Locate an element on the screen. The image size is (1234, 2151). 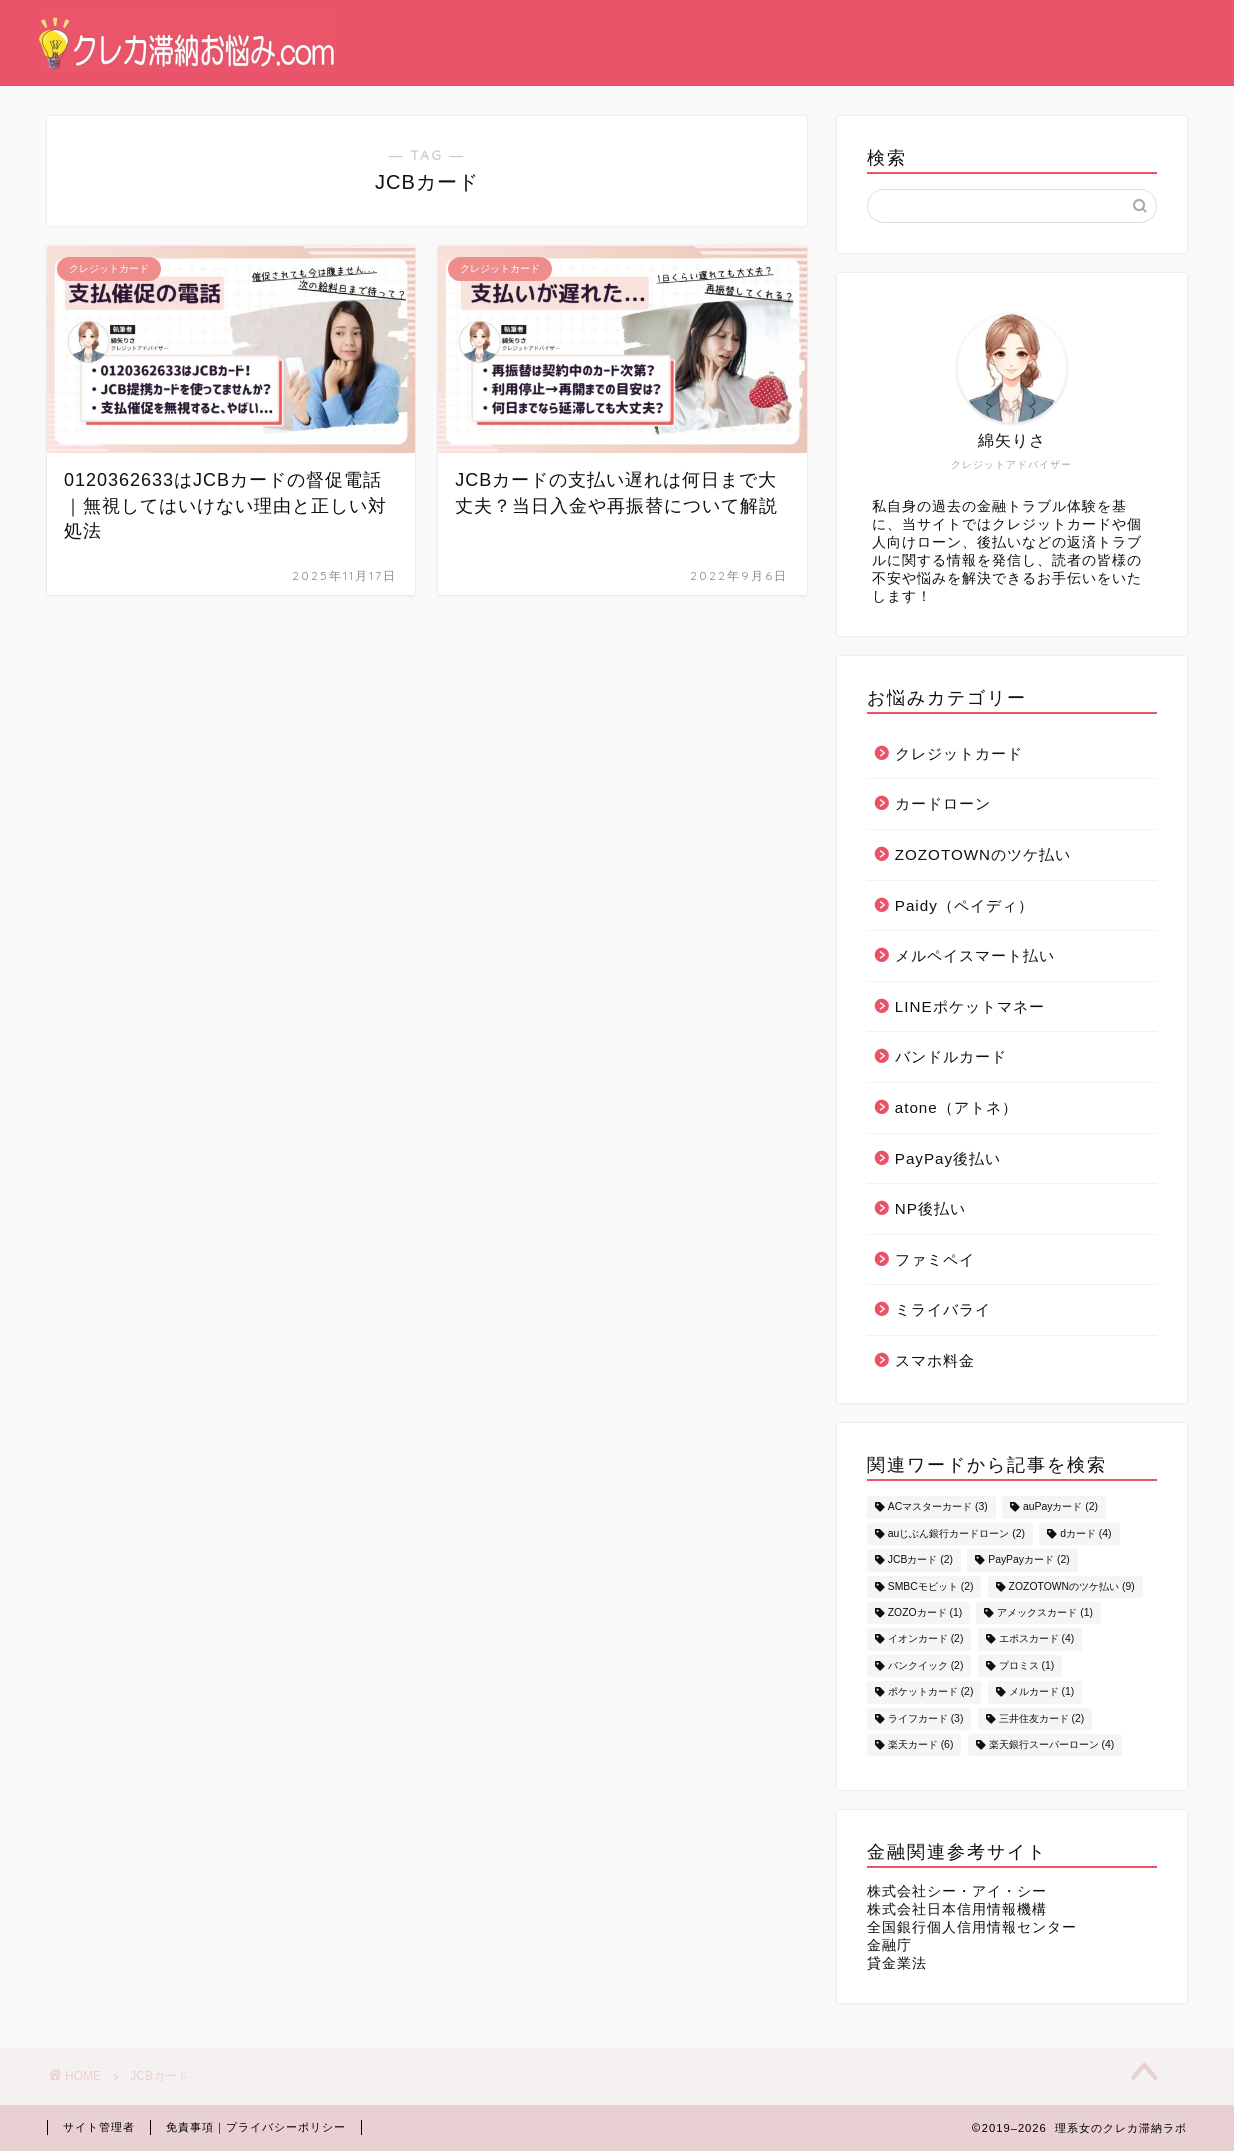
アメックスカード [アメックスカード (1個の項目)] is located at coordinates (1045, 1612).